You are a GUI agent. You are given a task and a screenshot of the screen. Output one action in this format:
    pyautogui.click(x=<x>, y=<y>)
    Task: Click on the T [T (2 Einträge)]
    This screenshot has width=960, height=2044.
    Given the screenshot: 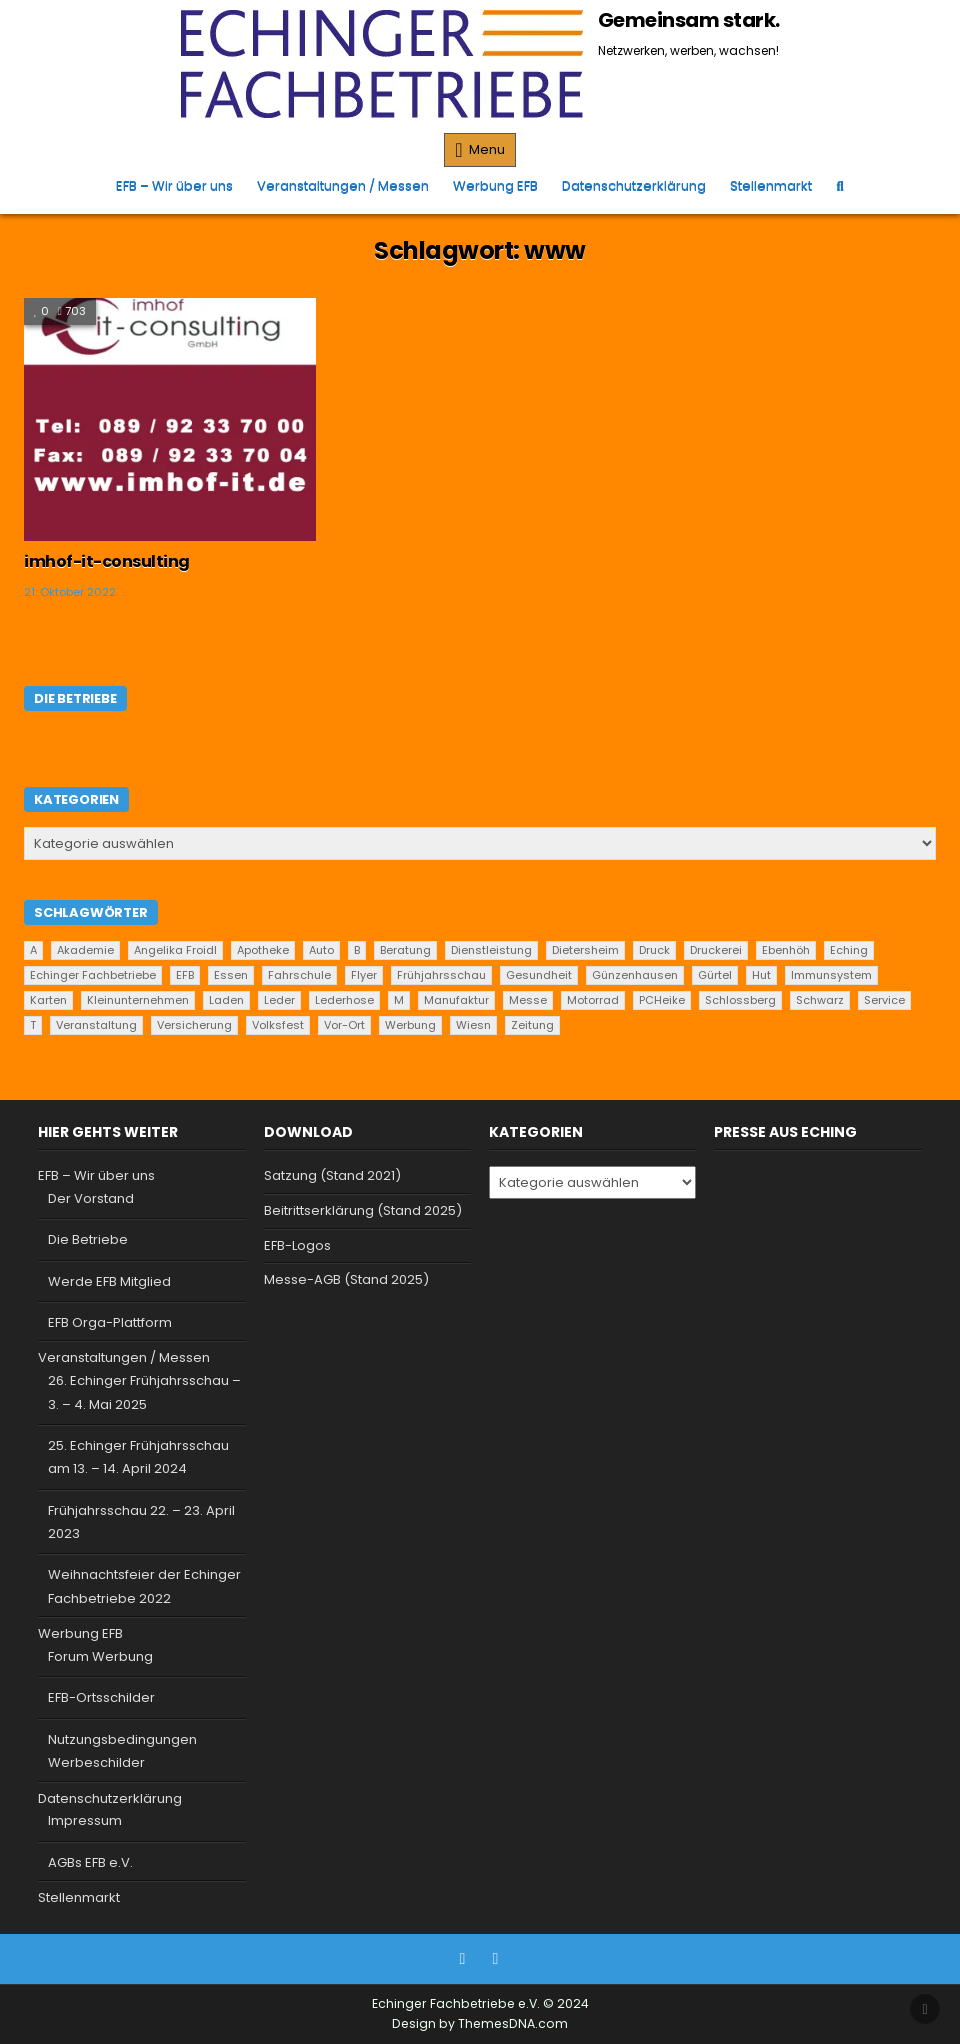 What is the action you would take?
    pyautogui.click(x=33, y=1025)
    